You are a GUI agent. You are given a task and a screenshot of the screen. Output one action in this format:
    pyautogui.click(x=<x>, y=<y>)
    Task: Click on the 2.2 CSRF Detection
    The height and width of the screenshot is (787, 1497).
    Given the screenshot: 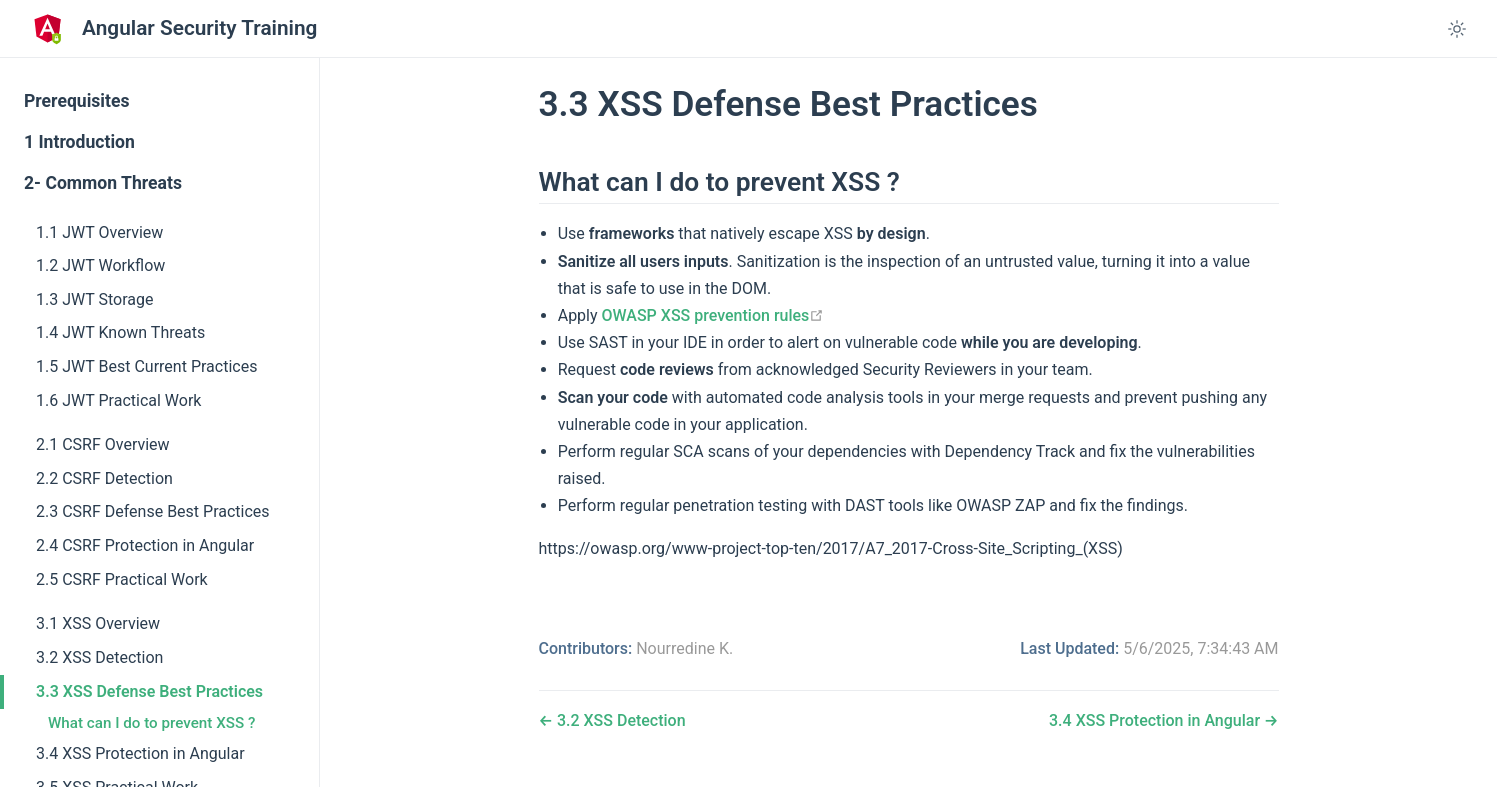 What is the action you would take?
    pyautogui.click(x=104, y=478)
    